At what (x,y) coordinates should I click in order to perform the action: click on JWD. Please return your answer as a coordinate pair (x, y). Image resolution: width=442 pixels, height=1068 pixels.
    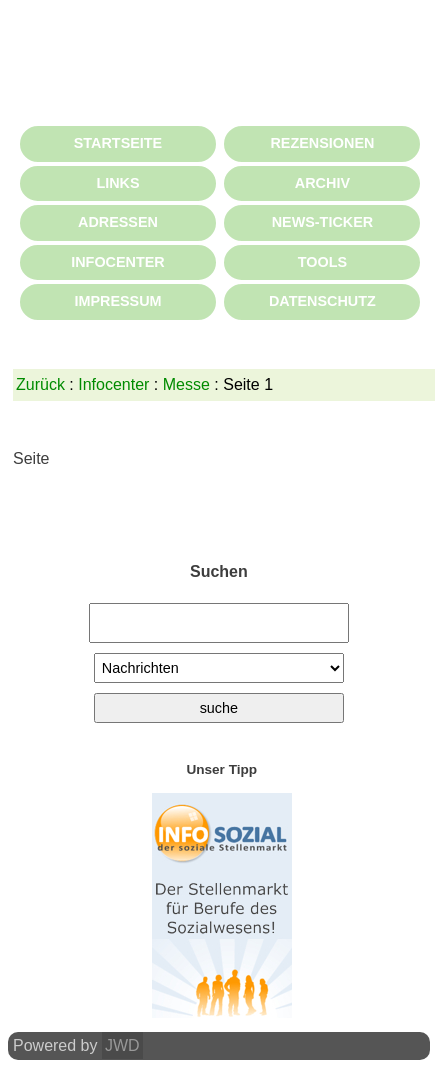
    Looking at the image, I should click on (122, 1045).